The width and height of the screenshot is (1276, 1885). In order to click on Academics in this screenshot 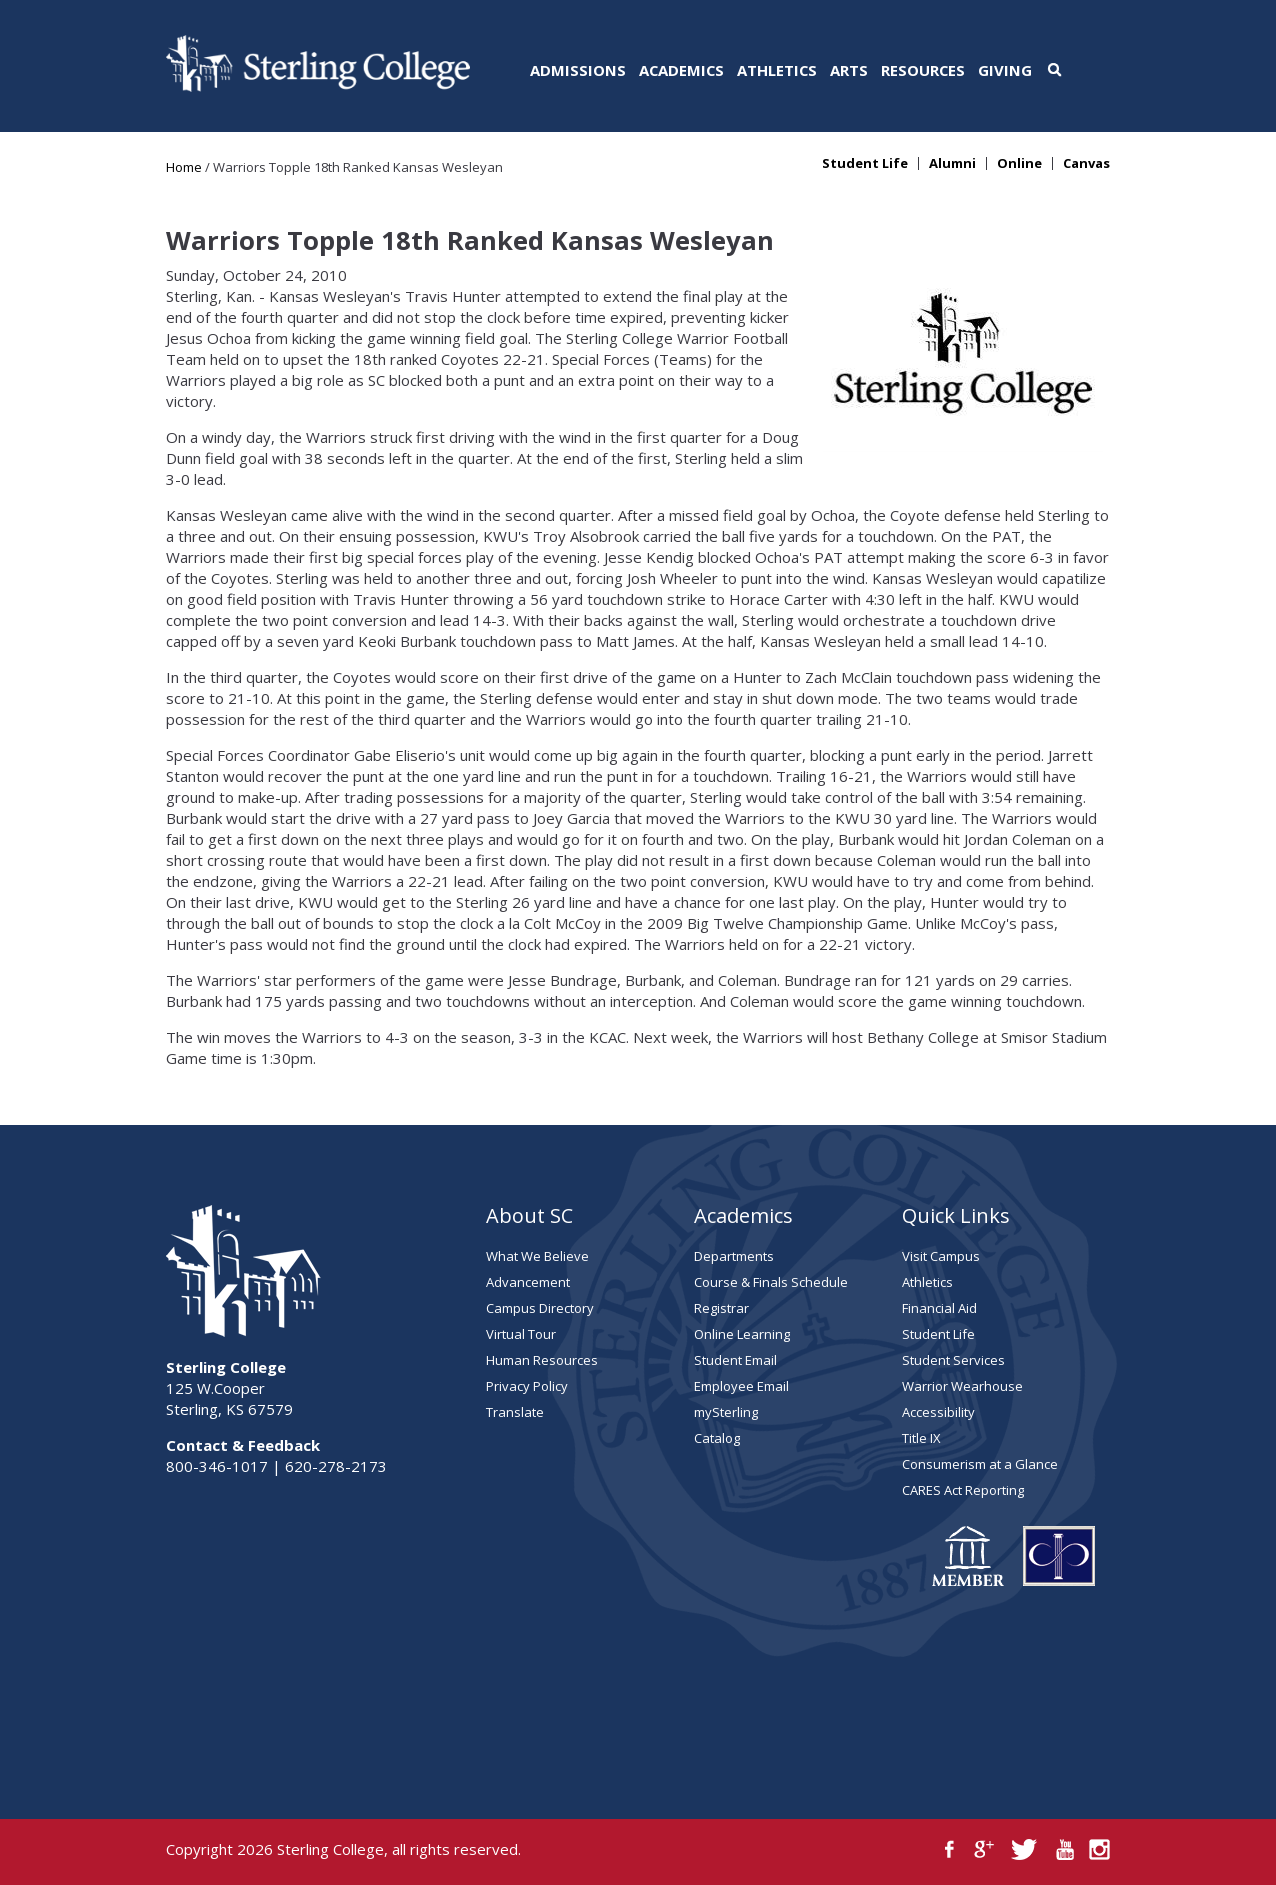, I will do `click(681, 70)`.